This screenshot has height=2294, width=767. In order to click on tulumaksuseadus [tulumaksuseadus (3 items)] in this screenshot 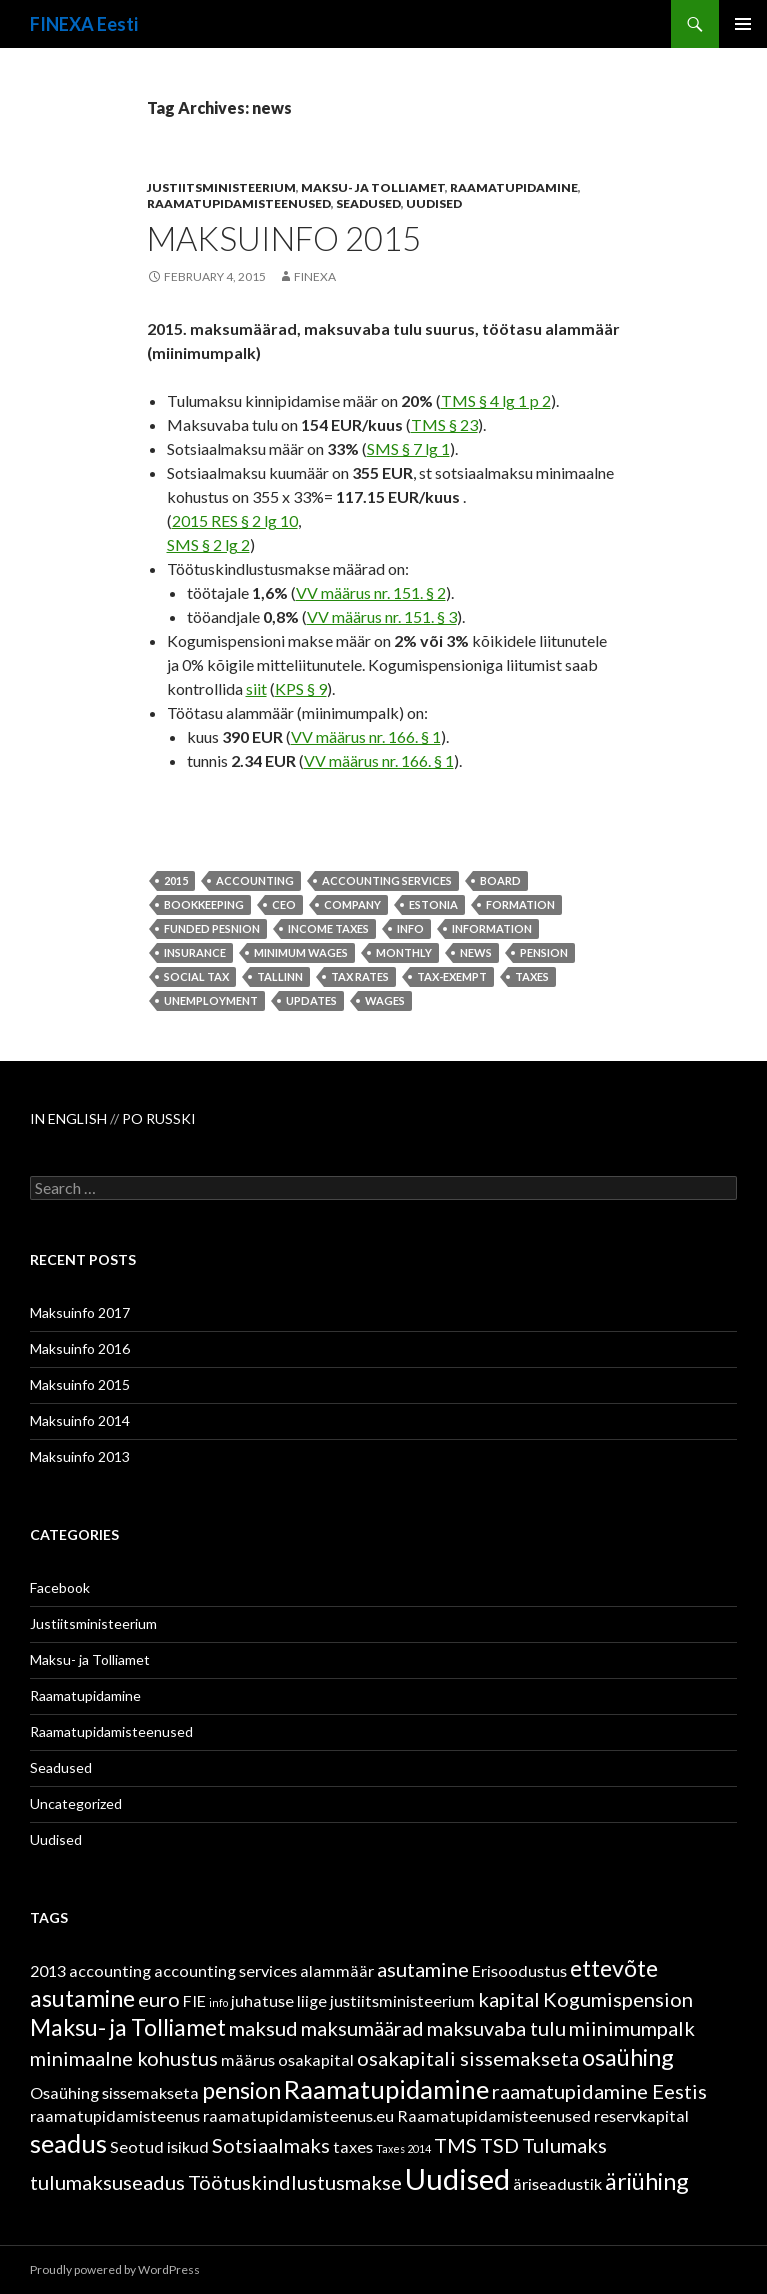, I will do `click(107, 2182)`.